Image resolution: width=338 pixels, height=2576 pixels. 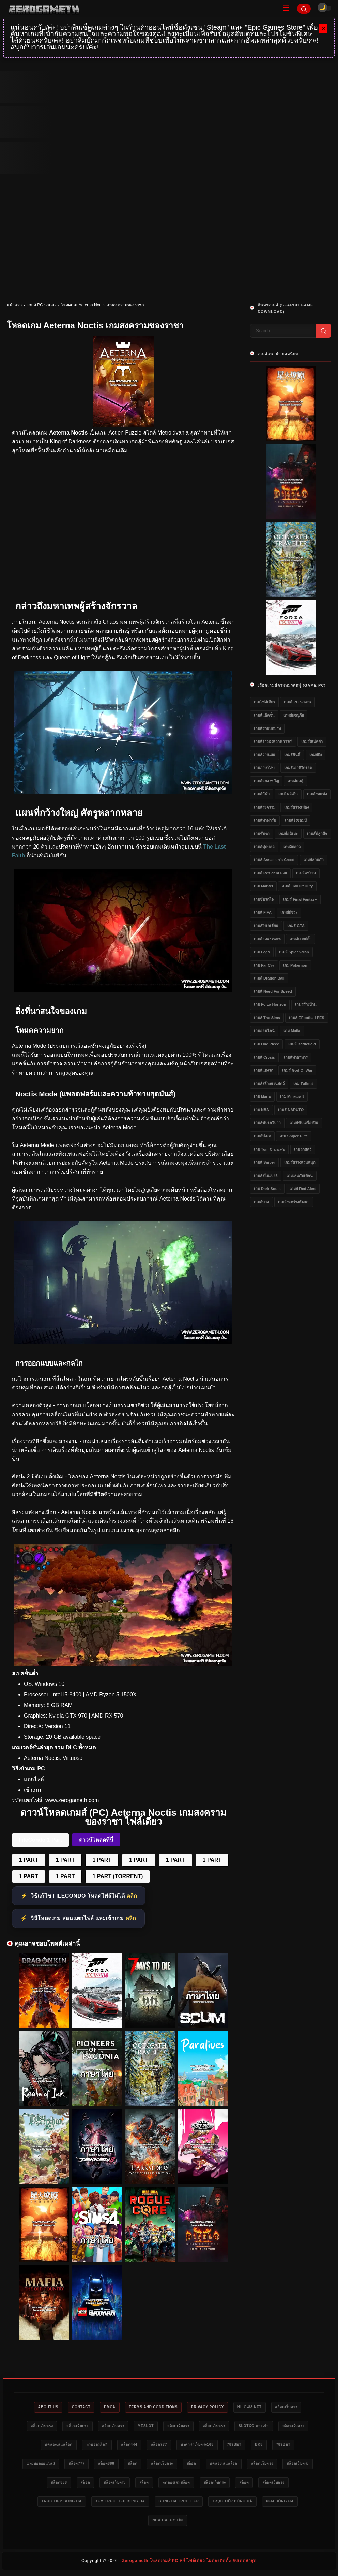 What do you see at coordinates (269, 1149) in the screenshot?
I see `เกม Tom Clancy's` at bounding box center [269, 1149].